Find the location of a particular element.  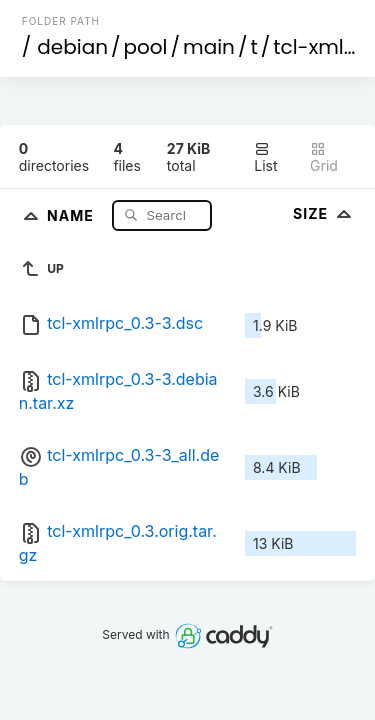

debian is located at coordinates (72, 47).